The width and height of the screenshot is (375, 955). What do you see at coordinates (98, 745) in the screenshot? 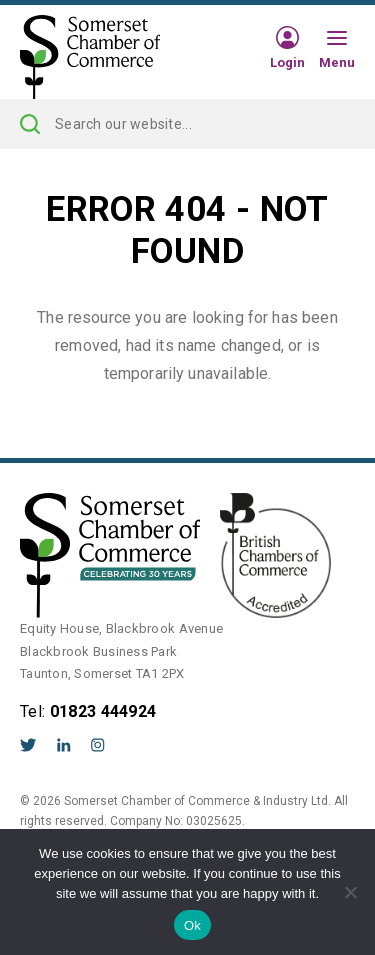
I see `Instagram` at bounding box center [98, 745].